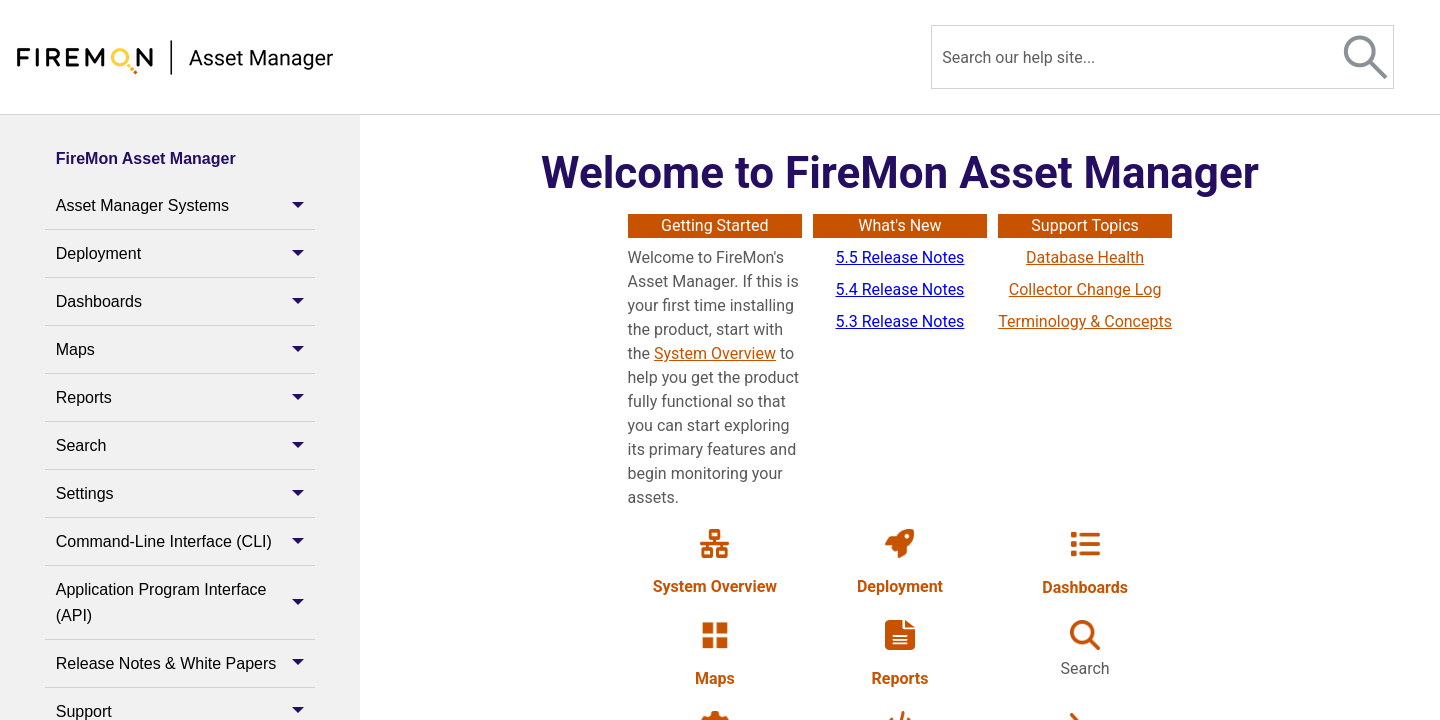  Describe the element at coordinates (1085, 321) in the screenshot. I see `Terminology & Concepts` at that location.